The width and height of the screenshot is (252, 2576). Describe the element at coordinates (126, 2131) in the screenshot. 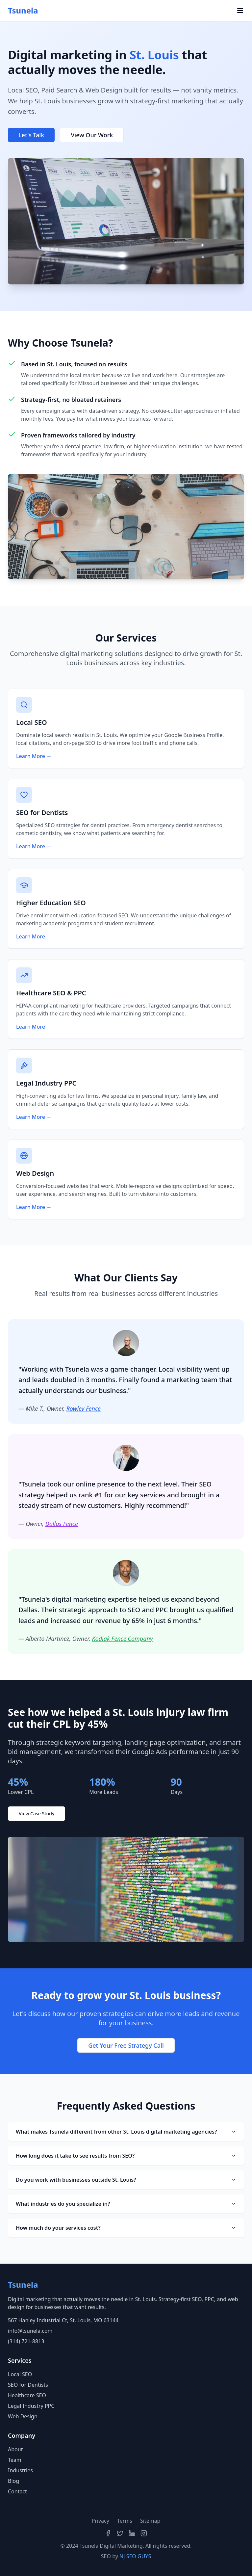

I see `What makes Tsunela different from other St. Louis digital marketing agencies?` at that location.